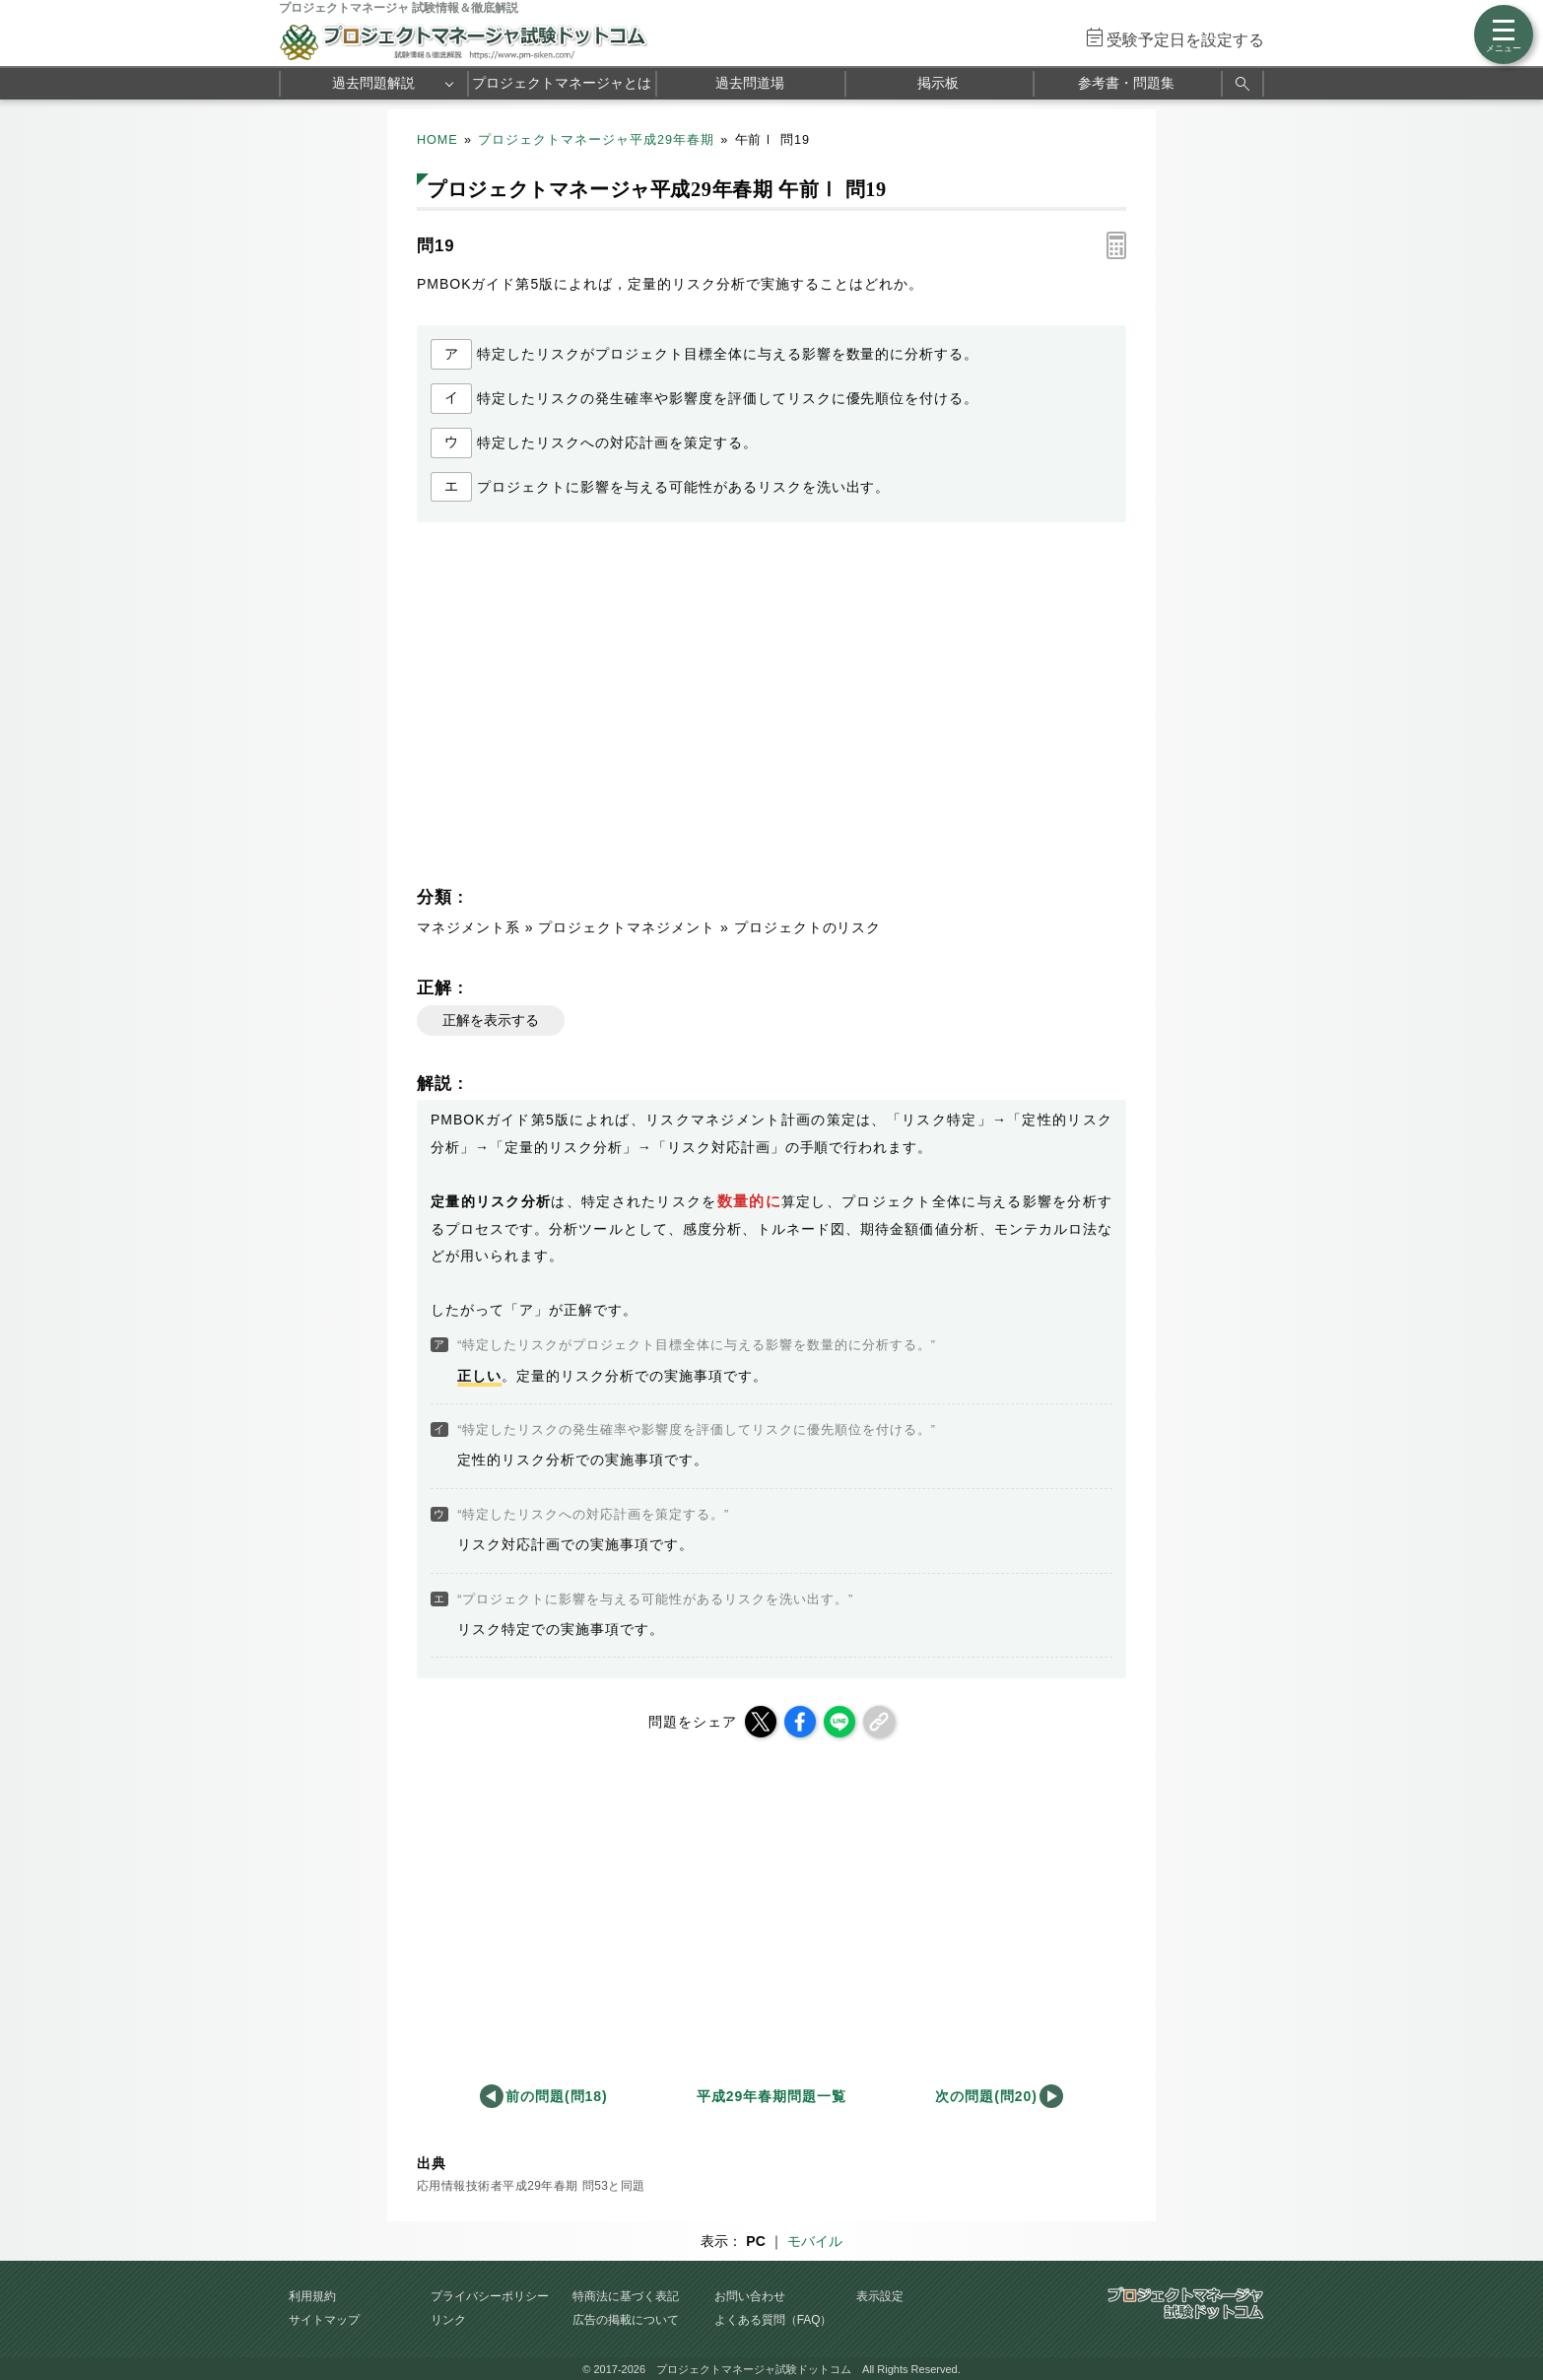 The height and width of the screenshot is (2380, 1543). I want to click on 受験予定日を設定する, so click(1185, 40).